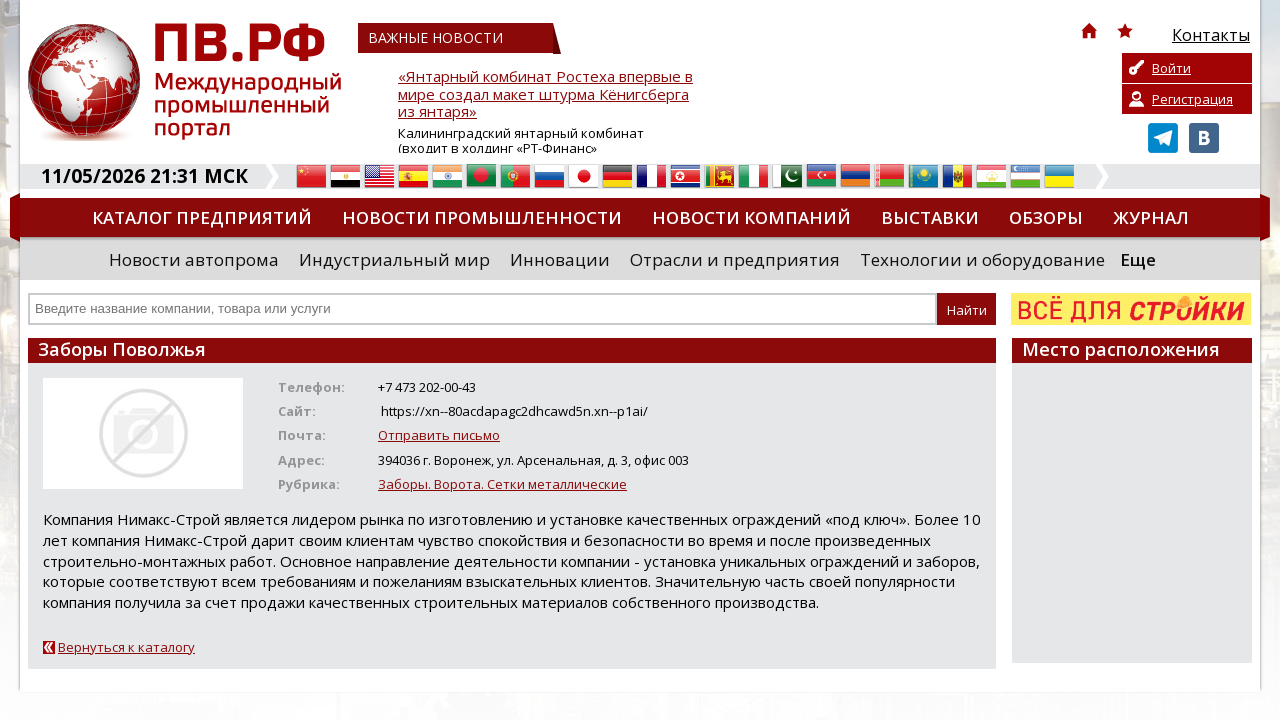  What do you see at coordinates (560, 259) in the screenshot?
I see `Инновации` at bounding box center [560, 259].